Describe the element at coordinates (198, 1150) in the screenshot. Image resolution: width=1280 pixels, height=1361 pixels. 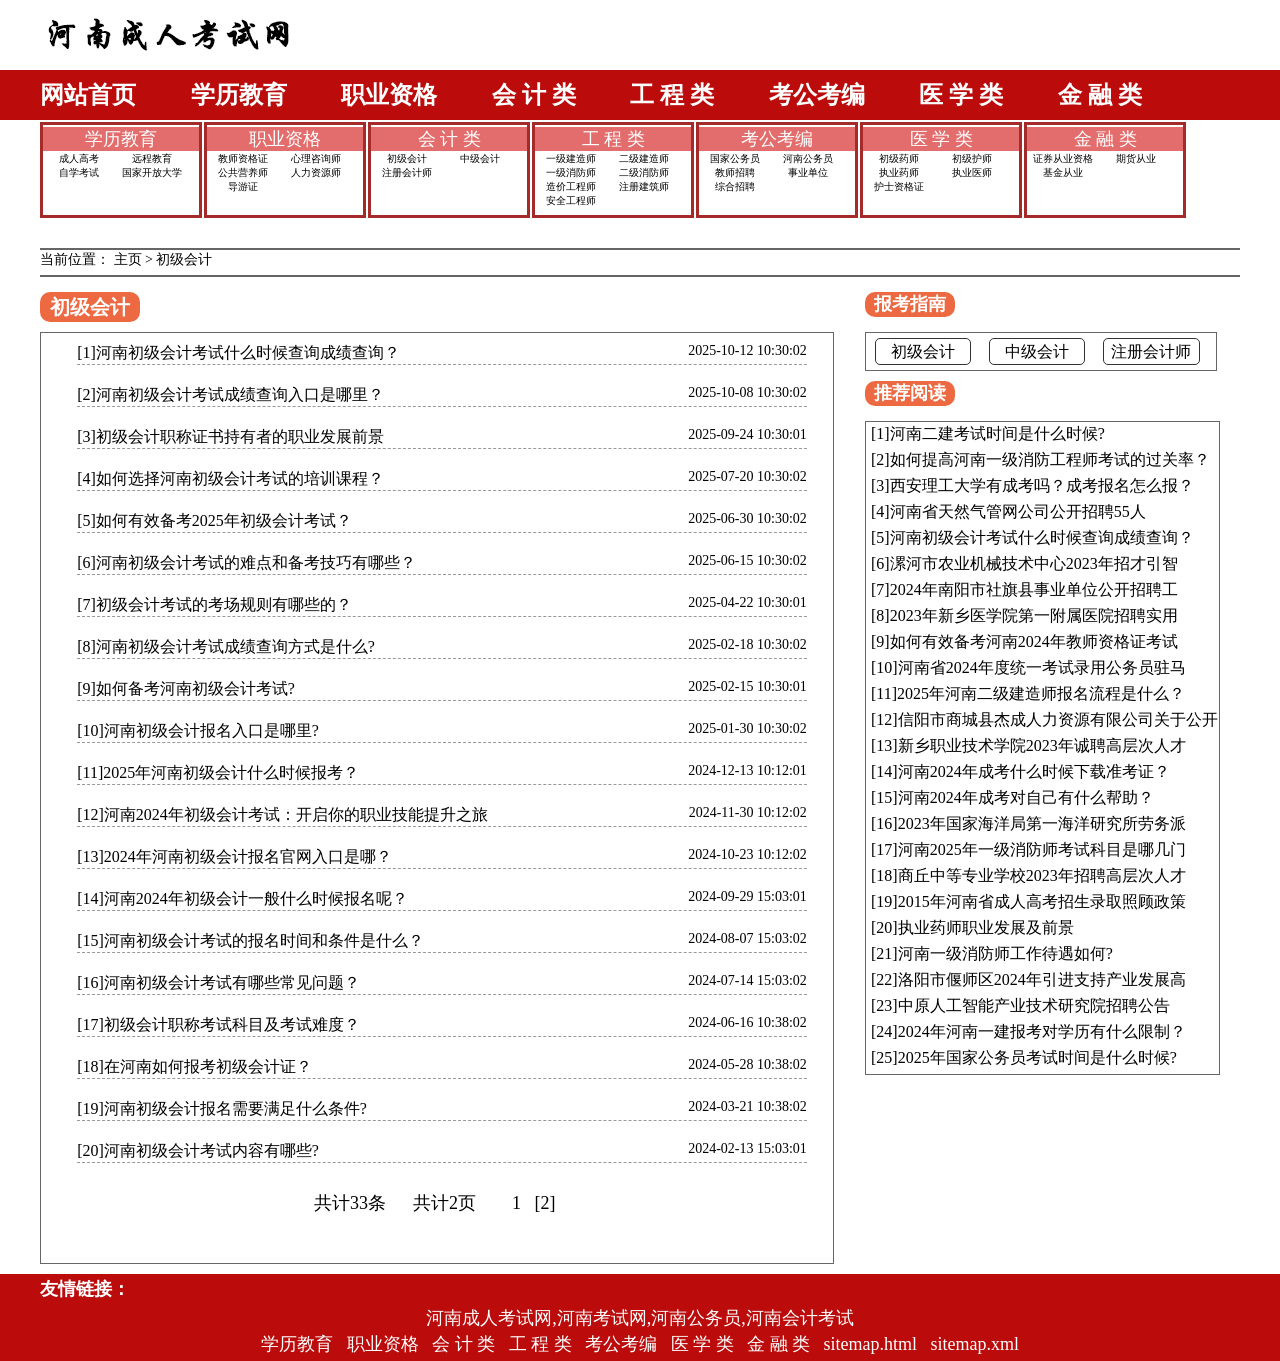
I see `[20]河南初级会计考试内容有哪些?` at that location.